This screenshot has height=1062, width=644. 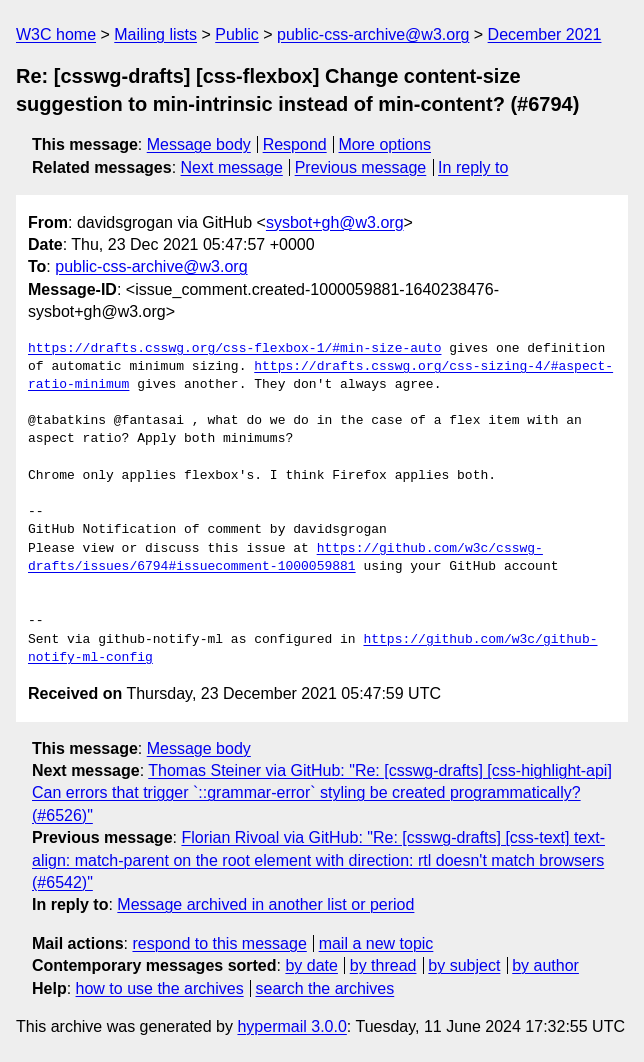 I want to click on hypermail 3.0.0, so click(x=291, y=1026).